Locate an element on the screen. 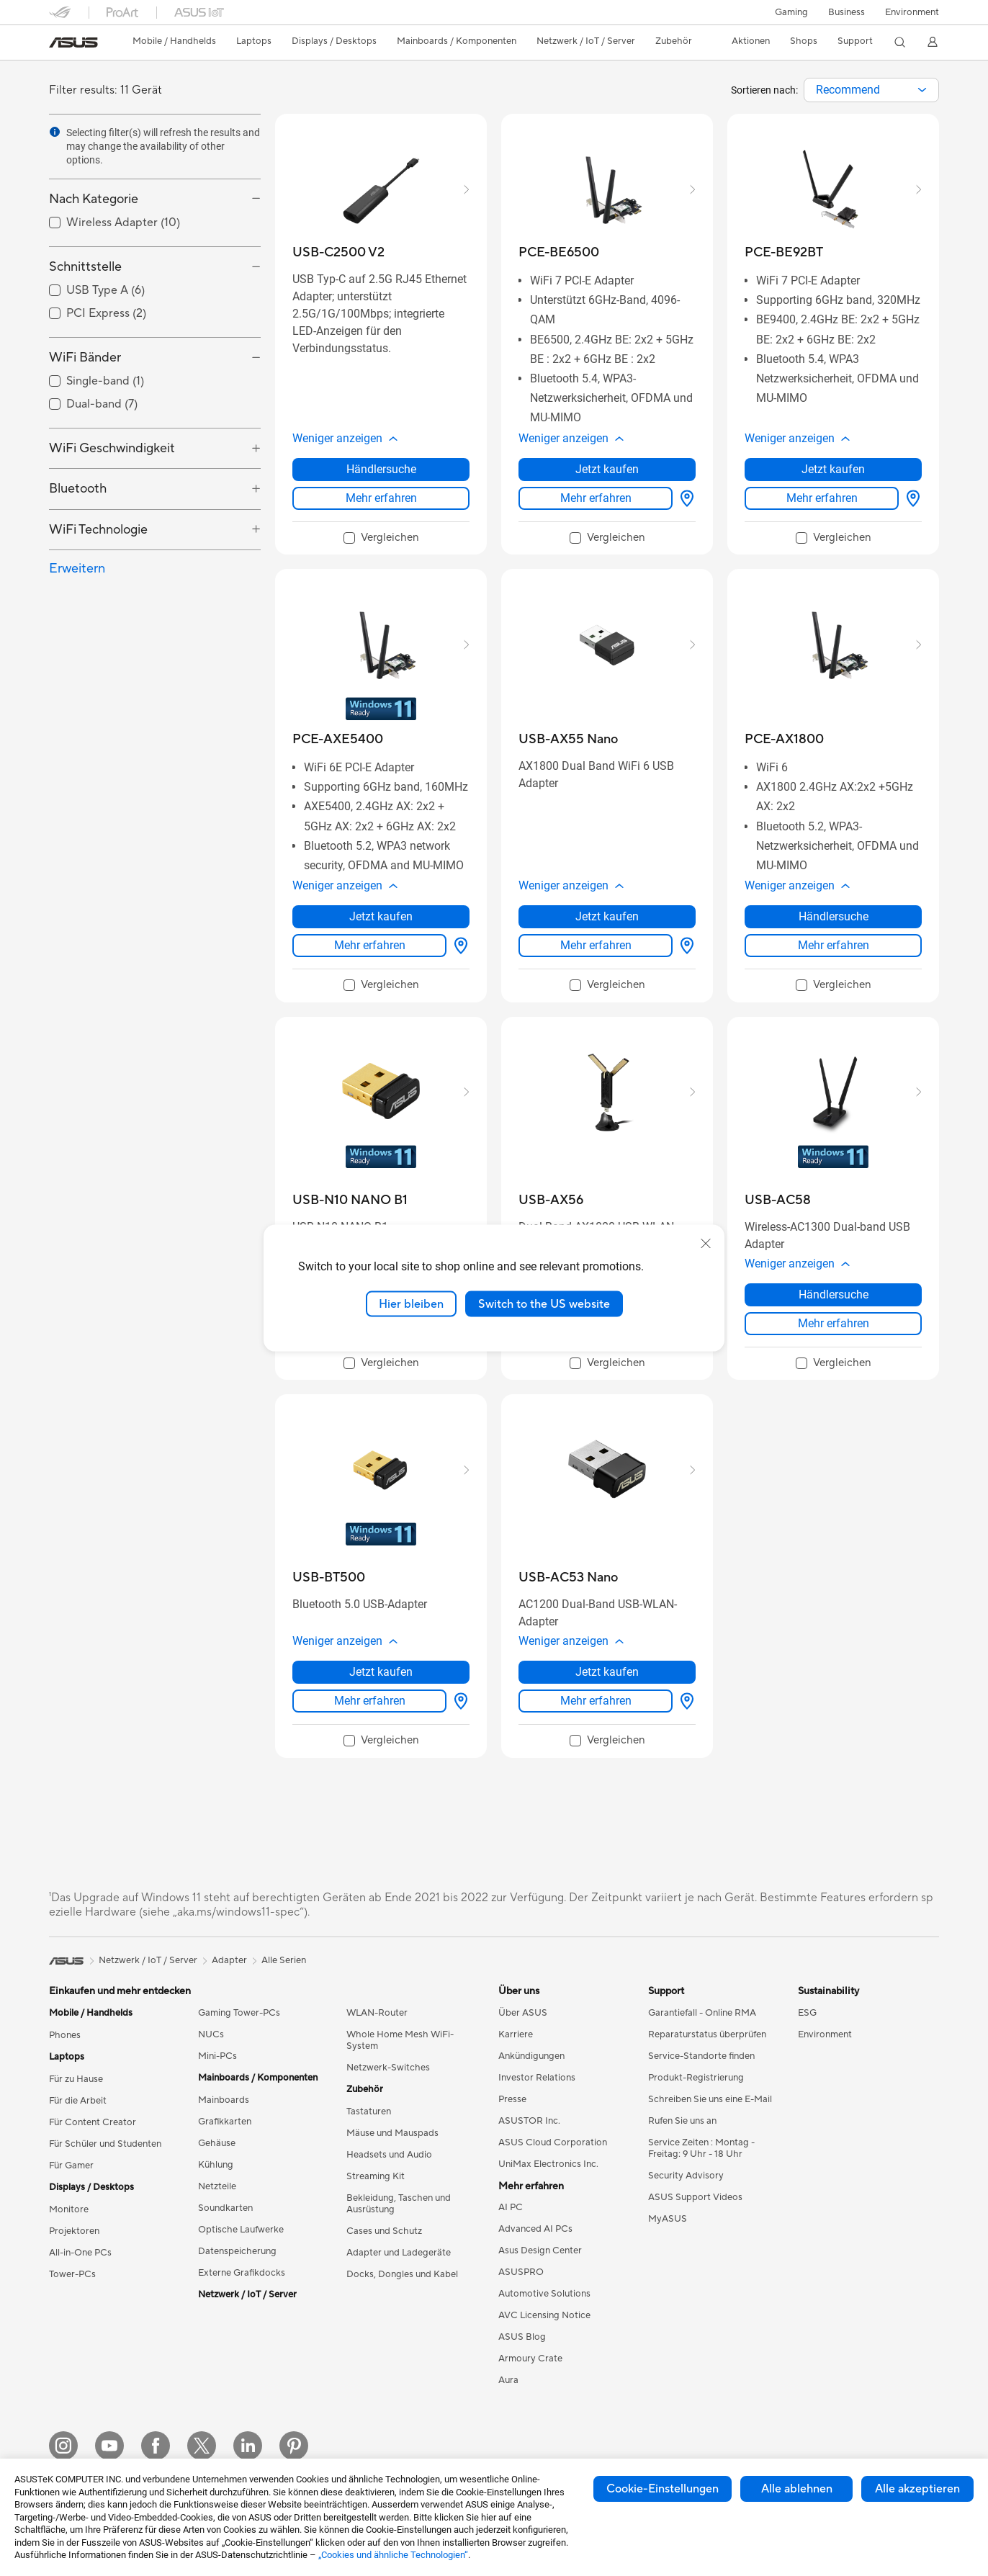 The image size is (988, 2576). Hier bleiben is located at coordinates (411, 1303).